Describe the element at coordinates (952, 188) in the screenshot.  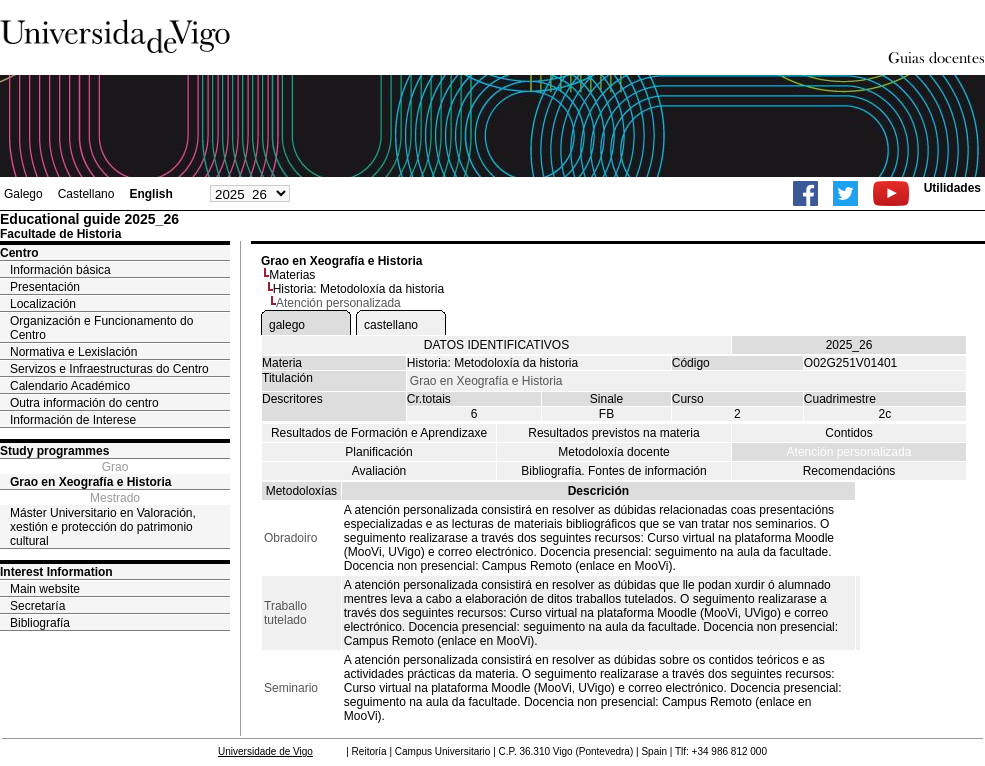
I see `Utilidades` at that location.